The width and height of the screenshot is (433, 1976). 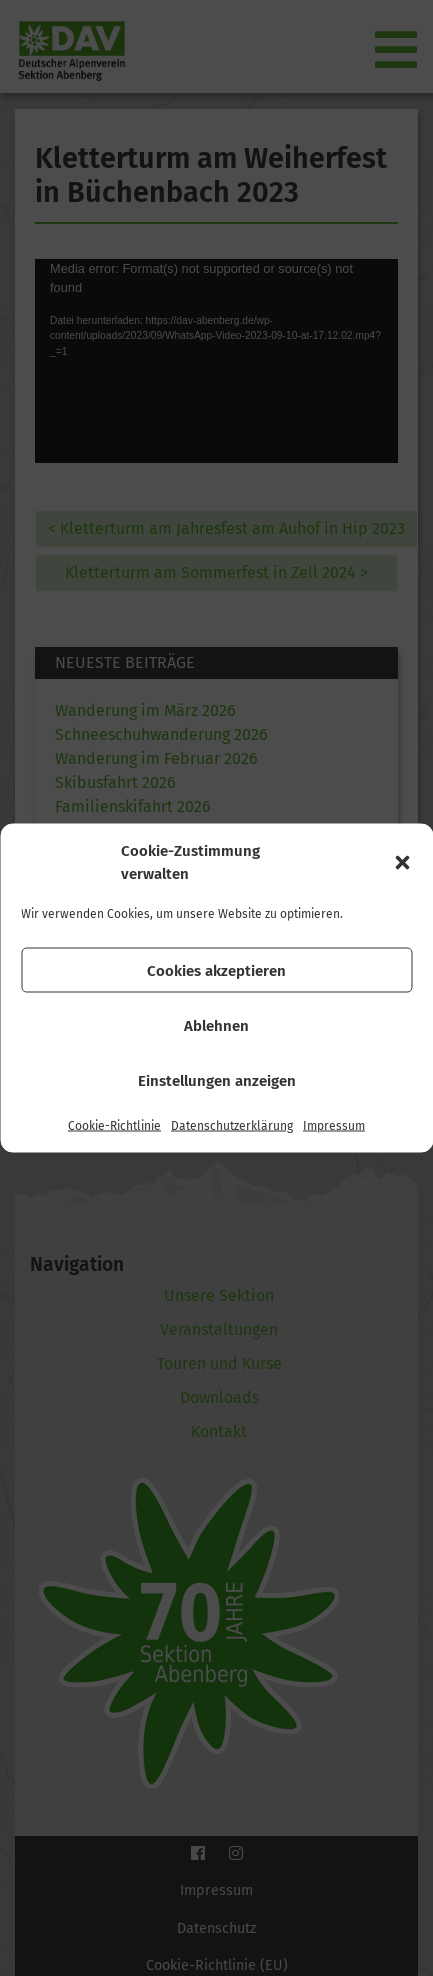 What do you see at coordinates (217, 1080) in the screenshot?
I see `Einstellungen anzeigen` at bounding box center [217, 1080].